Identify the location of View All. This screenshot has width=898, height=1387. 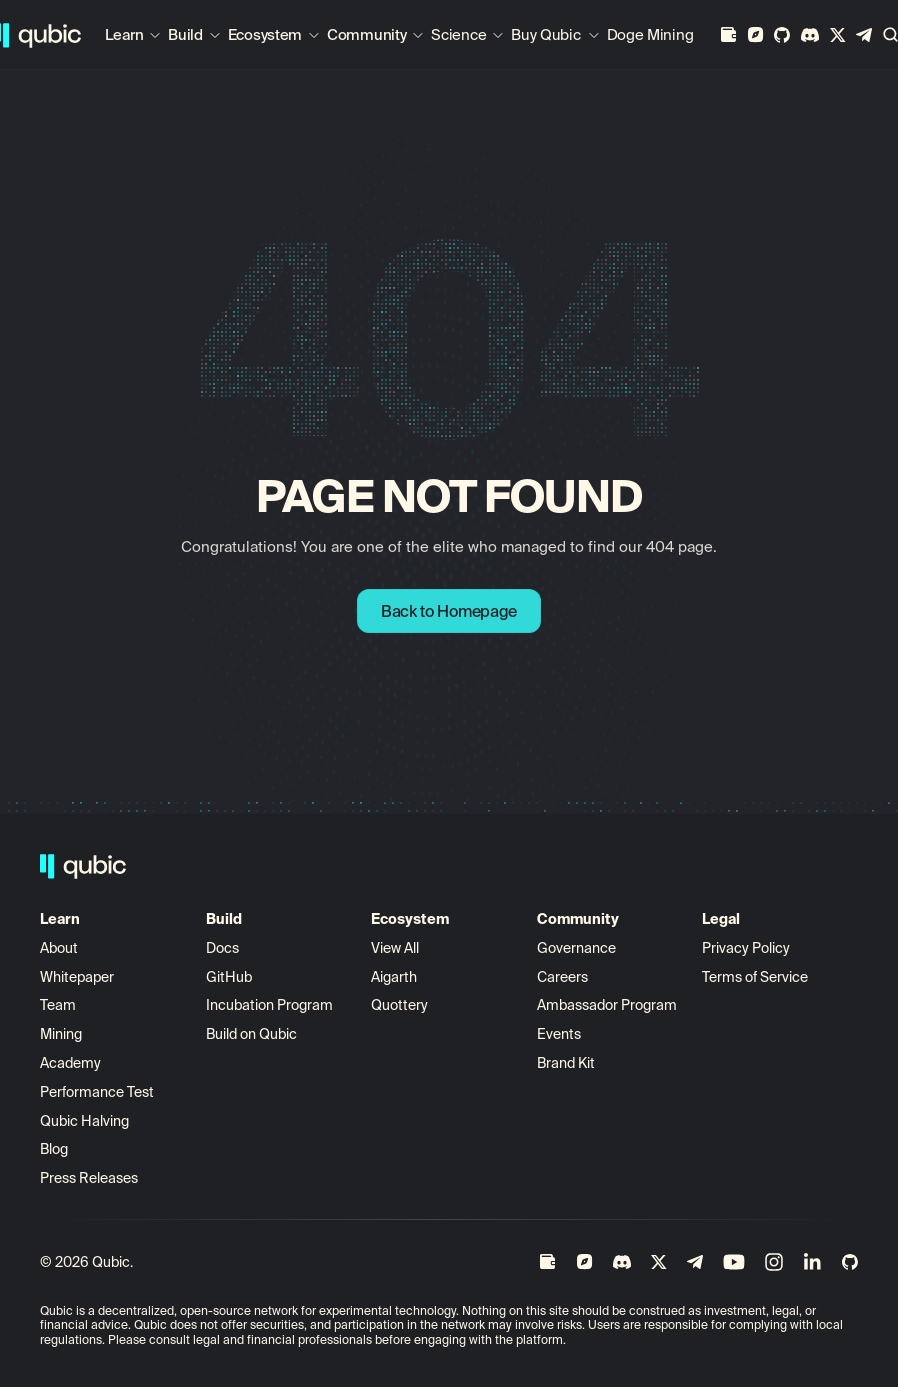
(395, 948).